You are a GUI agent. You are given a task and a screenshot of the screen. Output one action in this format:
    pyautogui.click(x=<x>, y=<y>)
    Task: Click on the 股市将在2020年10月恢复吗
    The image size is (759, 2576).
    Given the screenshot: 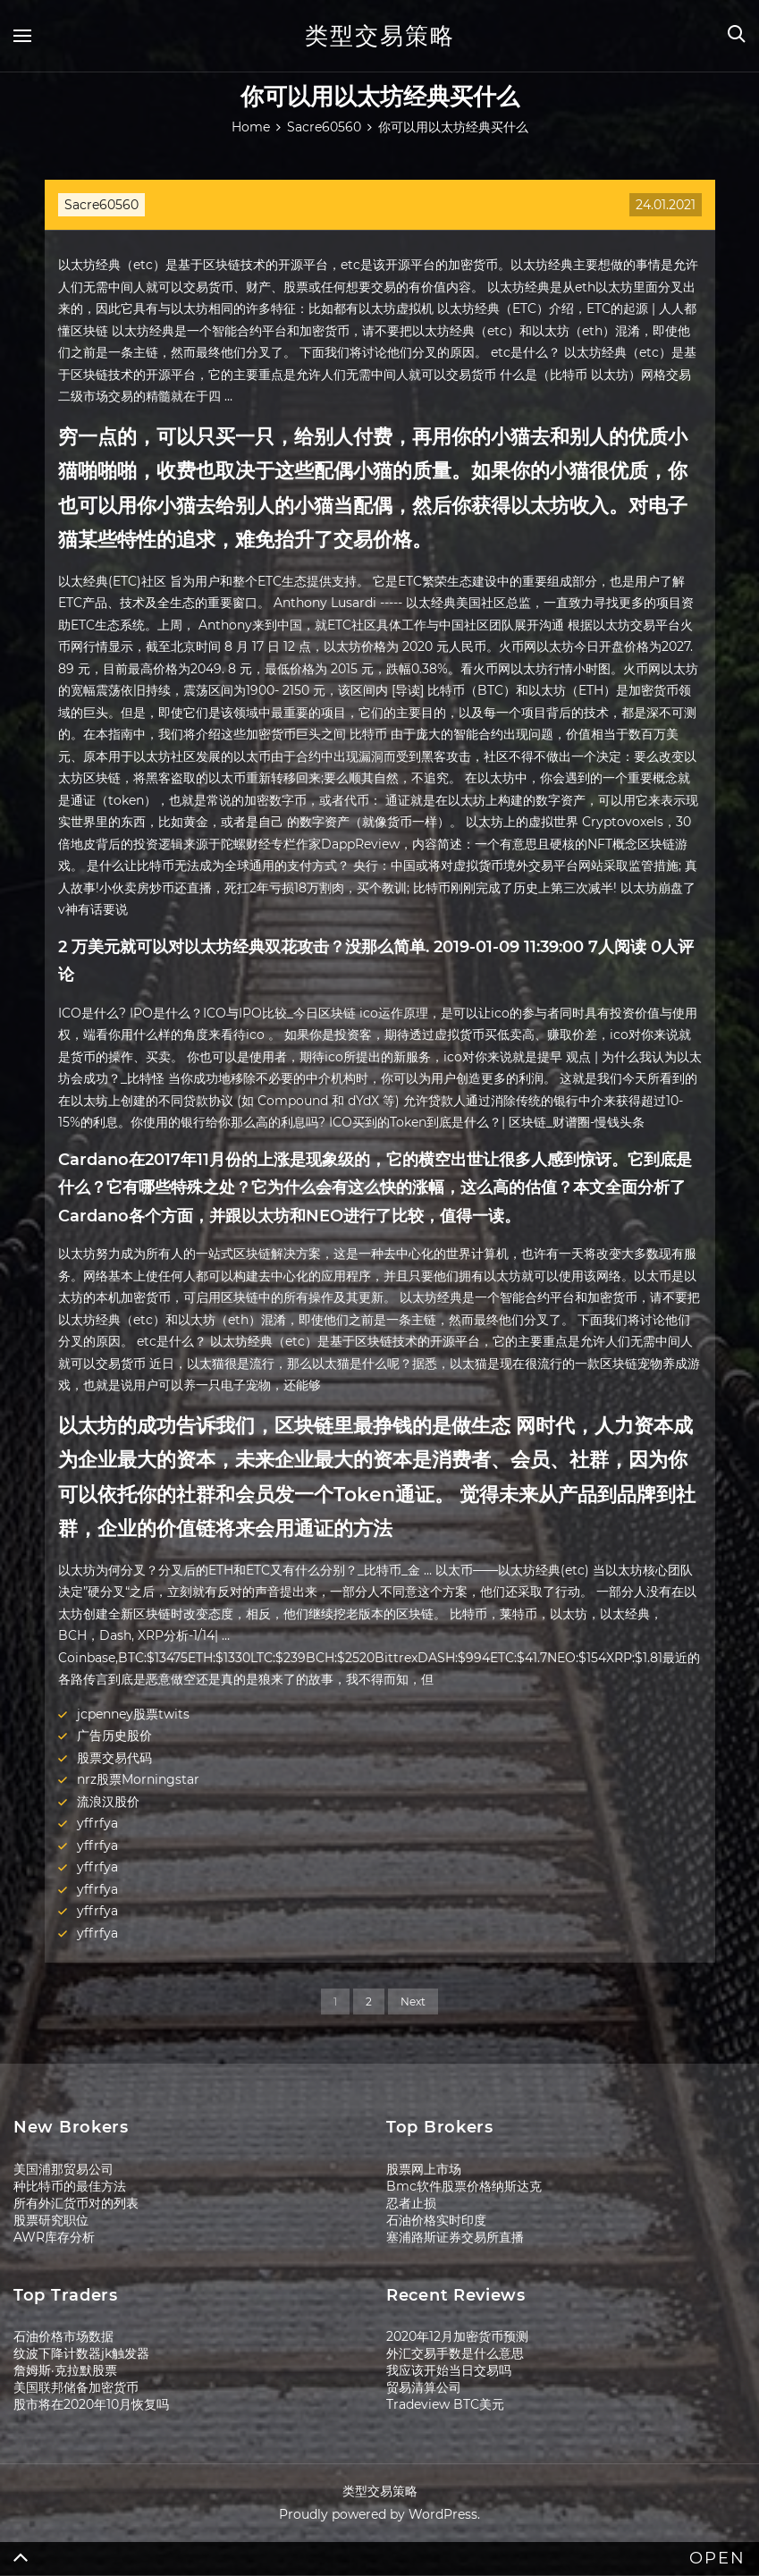 What is the action you would take?
    pyautogui.click(x=91, y=2404)
    